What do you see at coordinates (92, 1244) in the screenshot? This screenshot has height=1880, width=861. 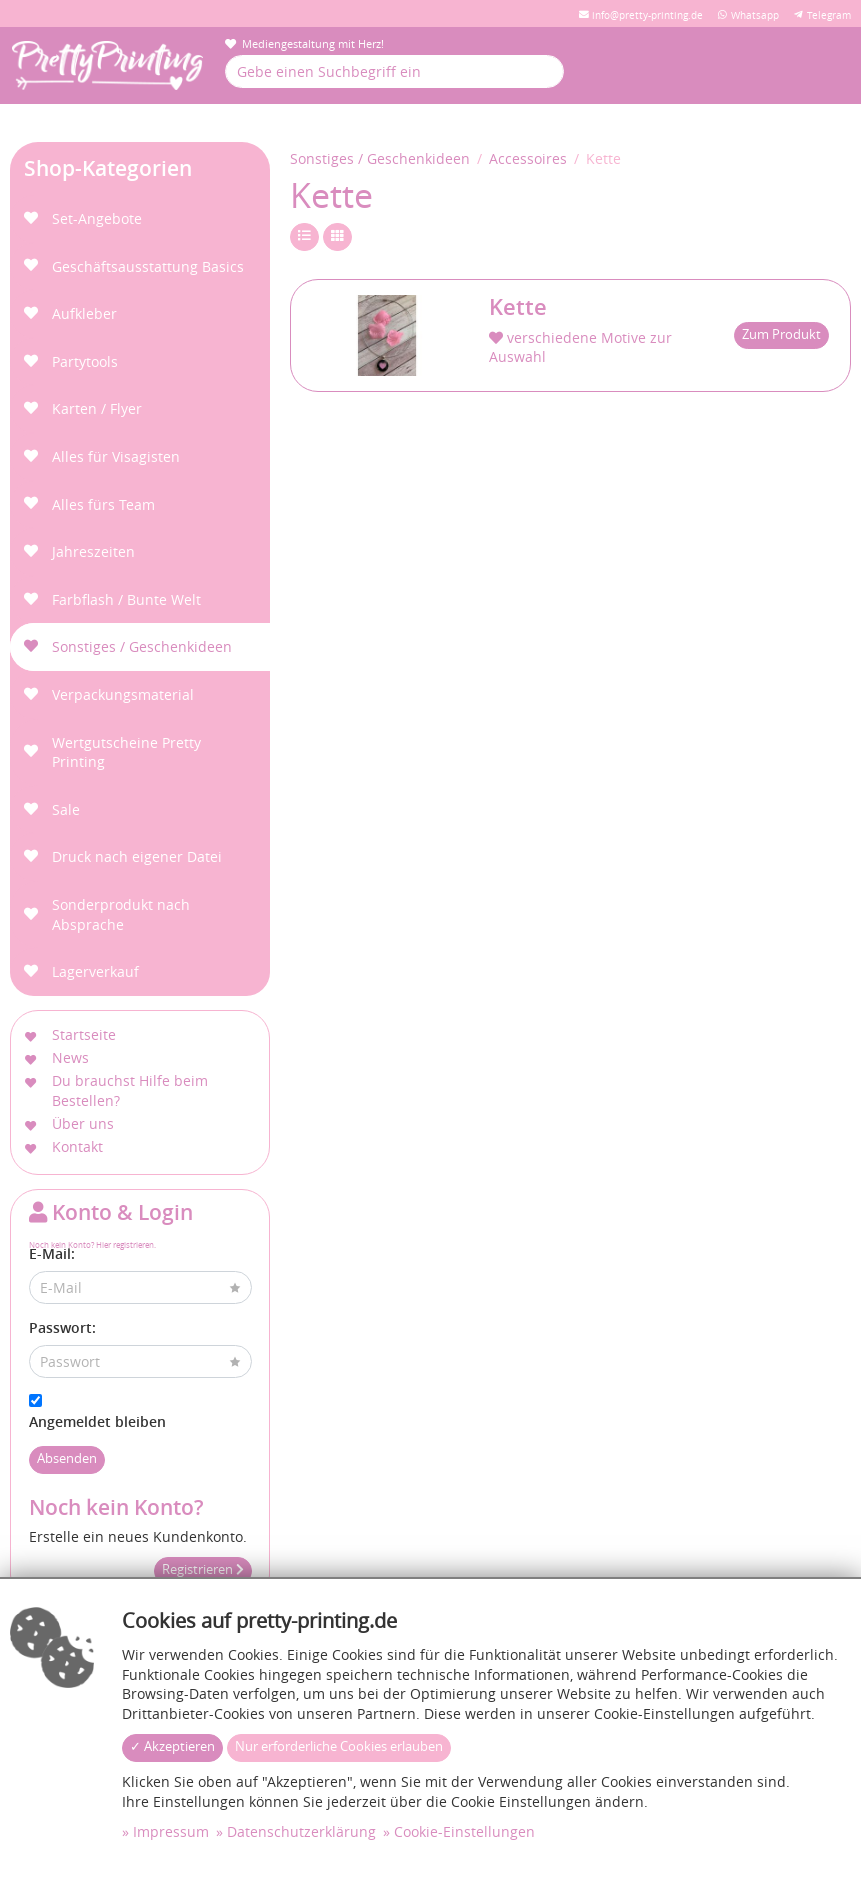 I see `Noch kein Konto? Hier registrieren.` at bounding box center [92, 1244].